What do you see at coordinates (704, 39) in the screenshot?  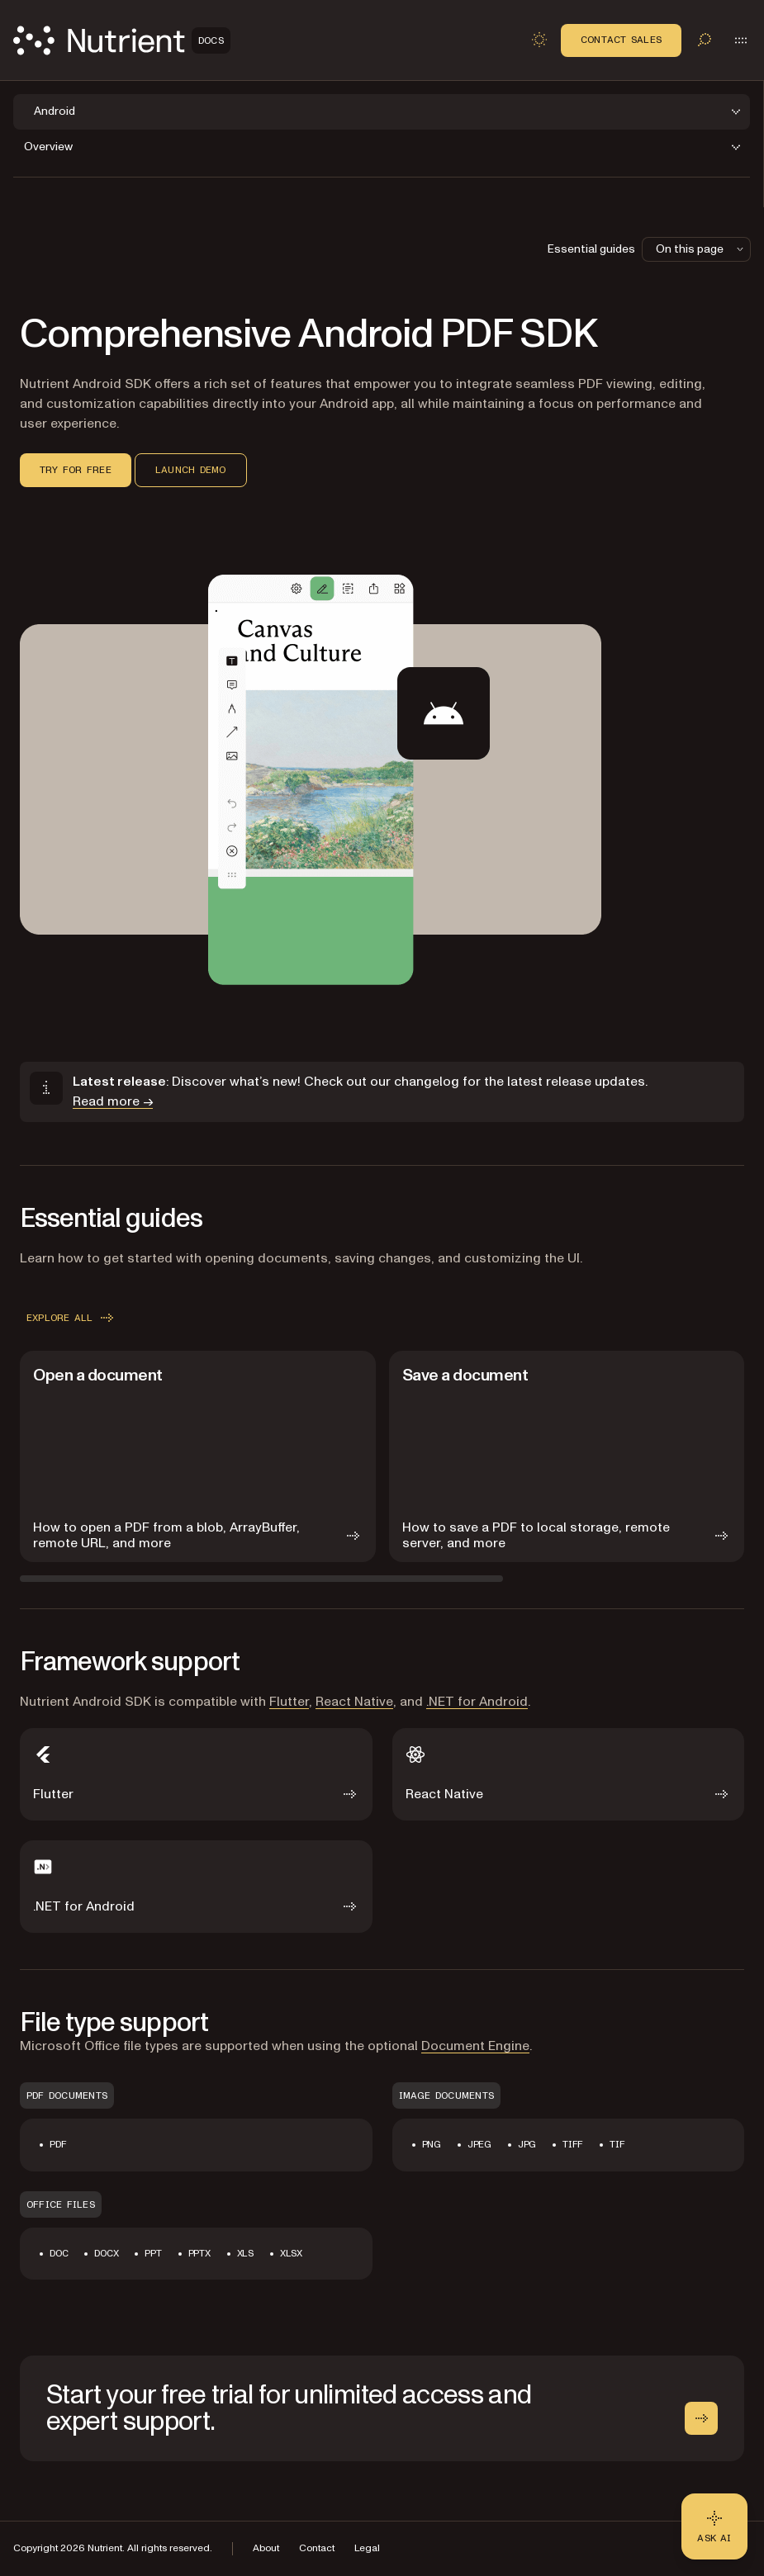 I see `[Toggle search]` at bounding box center [704, 39].